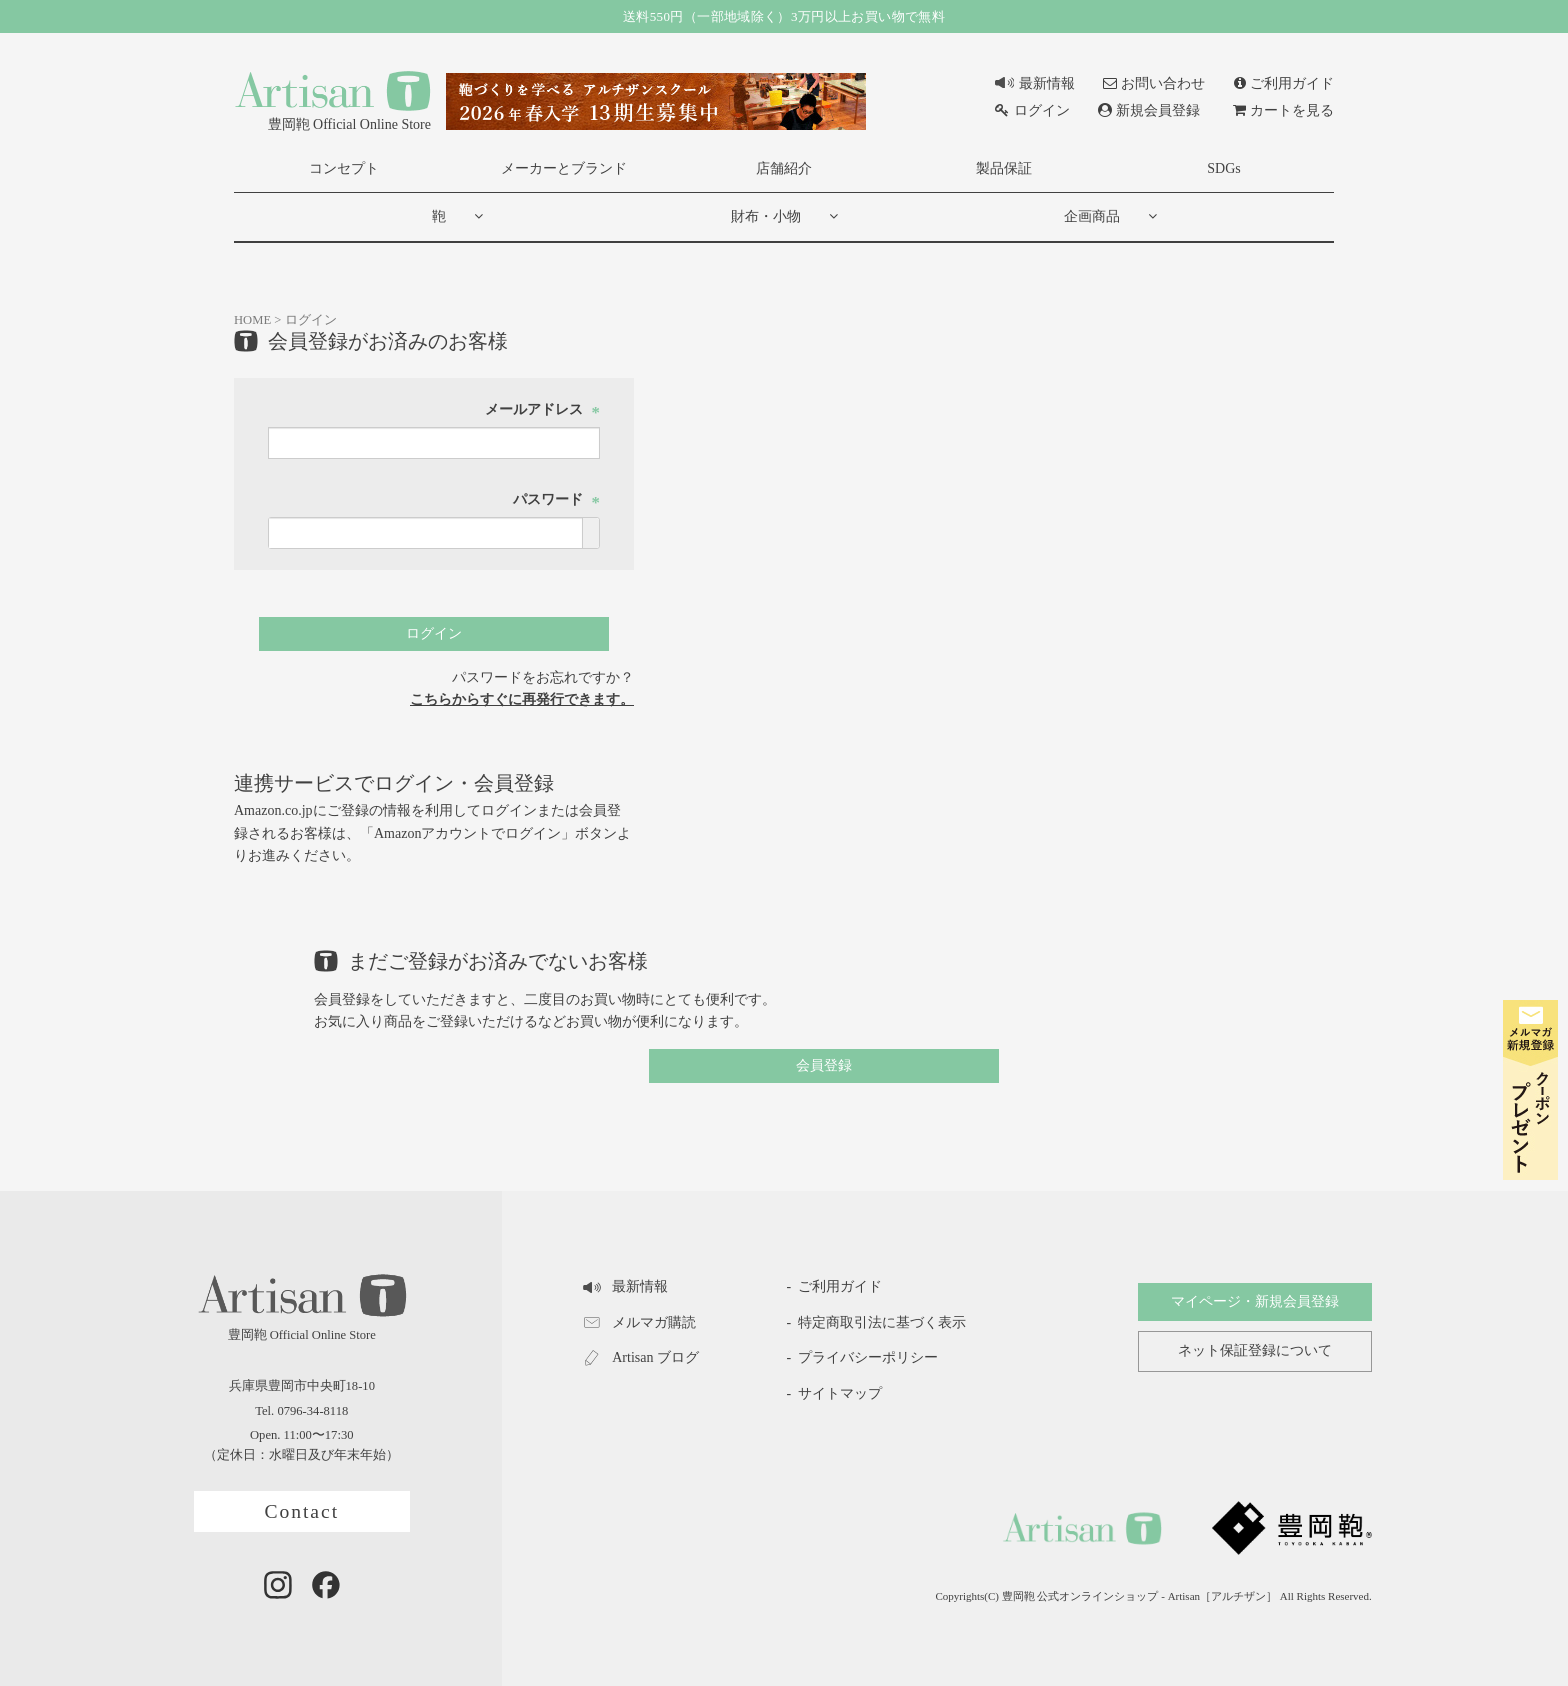  I want to click on コンセプト, so click(344, 168).